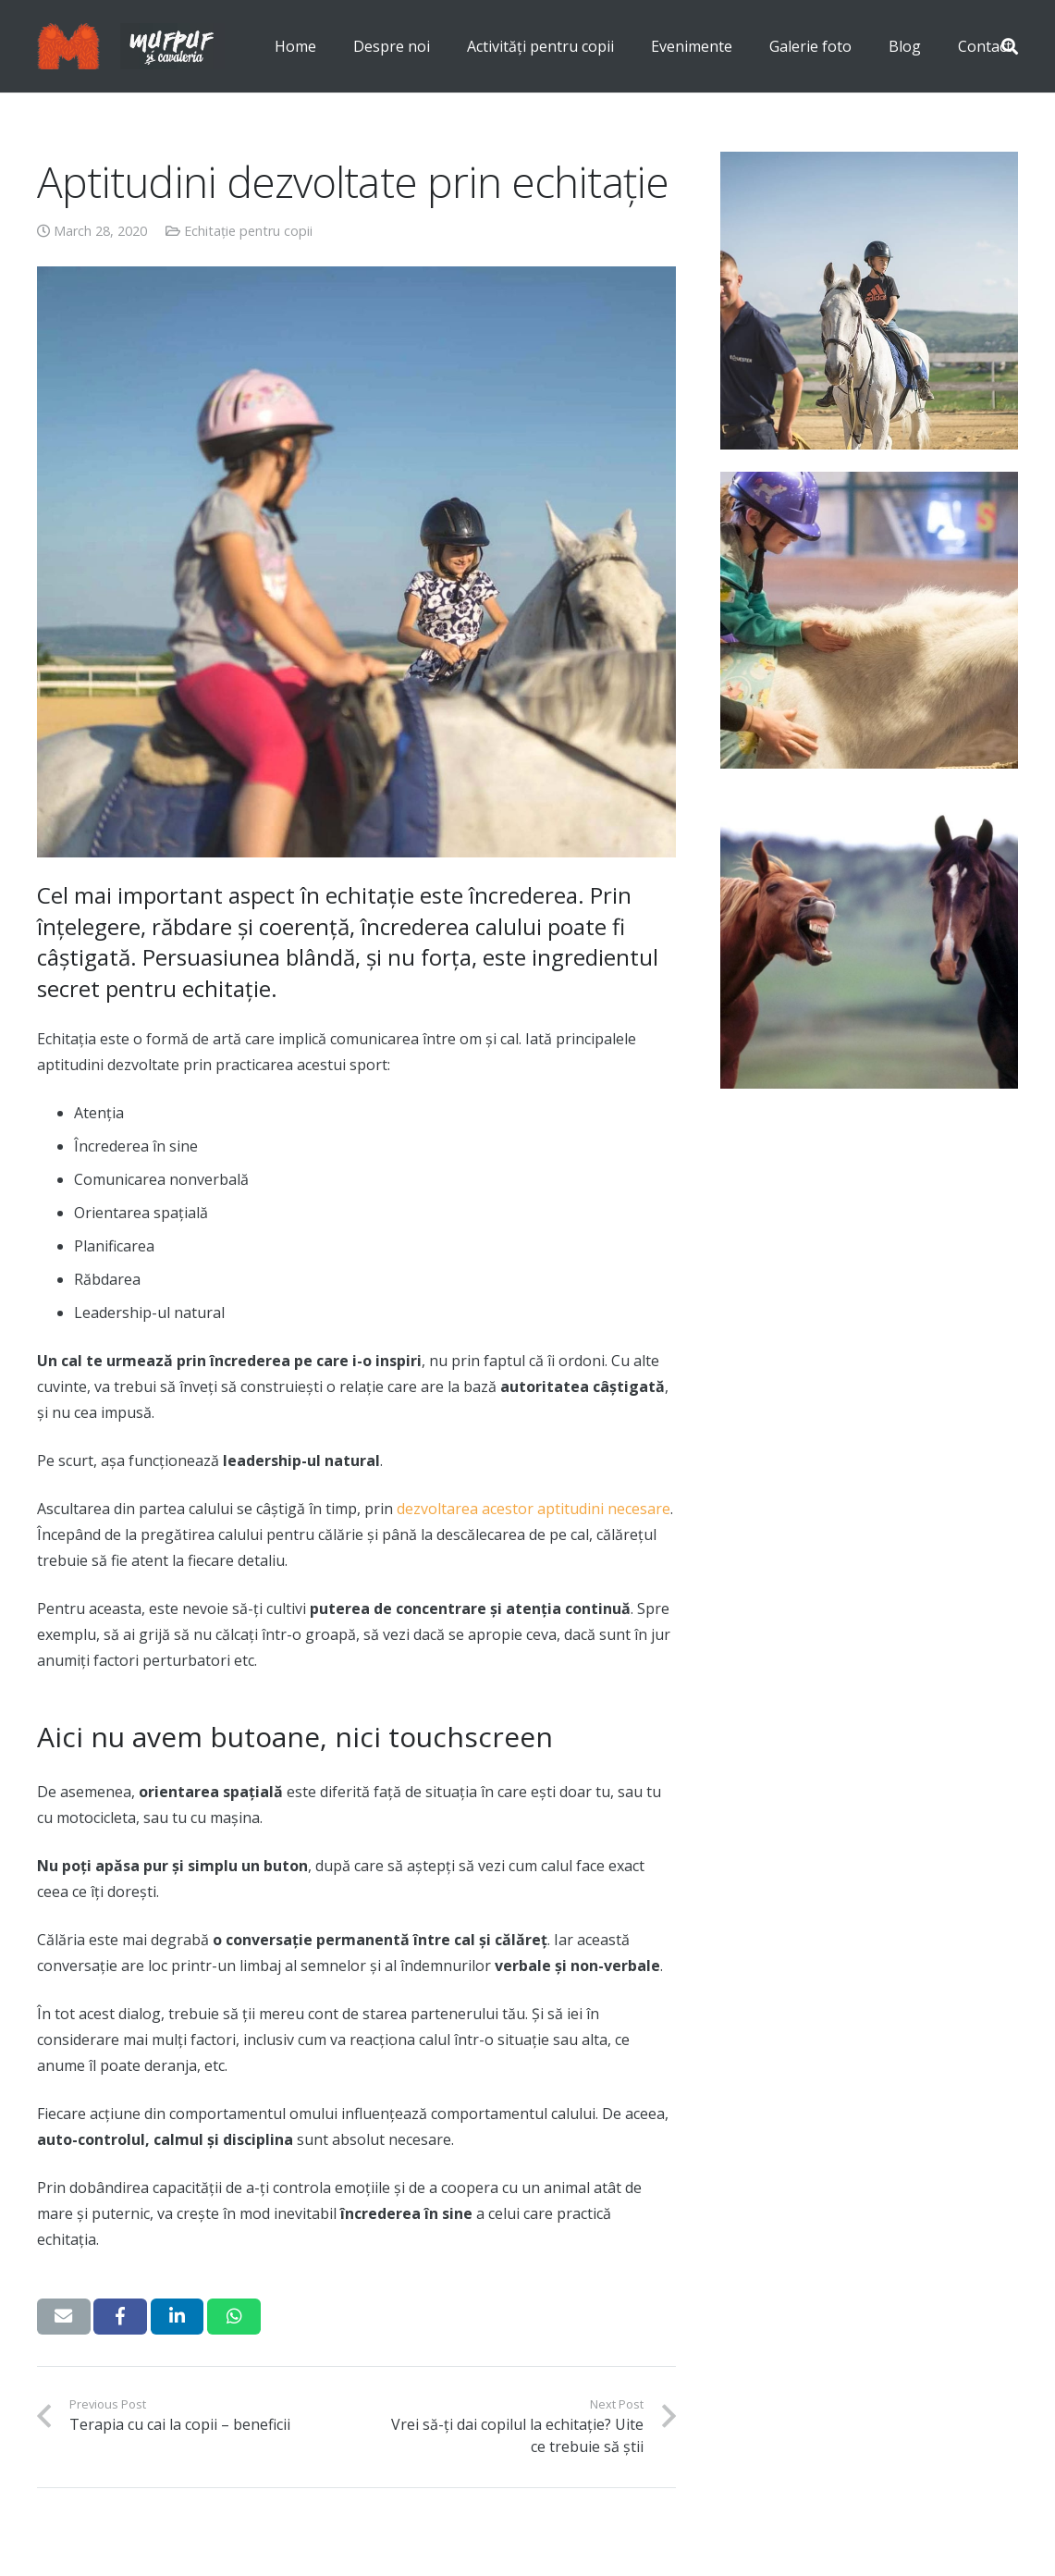  Describe the element at coordinates (533, 1508) in the screenshot. I see `dezvoltarea acestor aptitudini necesare` at that location.